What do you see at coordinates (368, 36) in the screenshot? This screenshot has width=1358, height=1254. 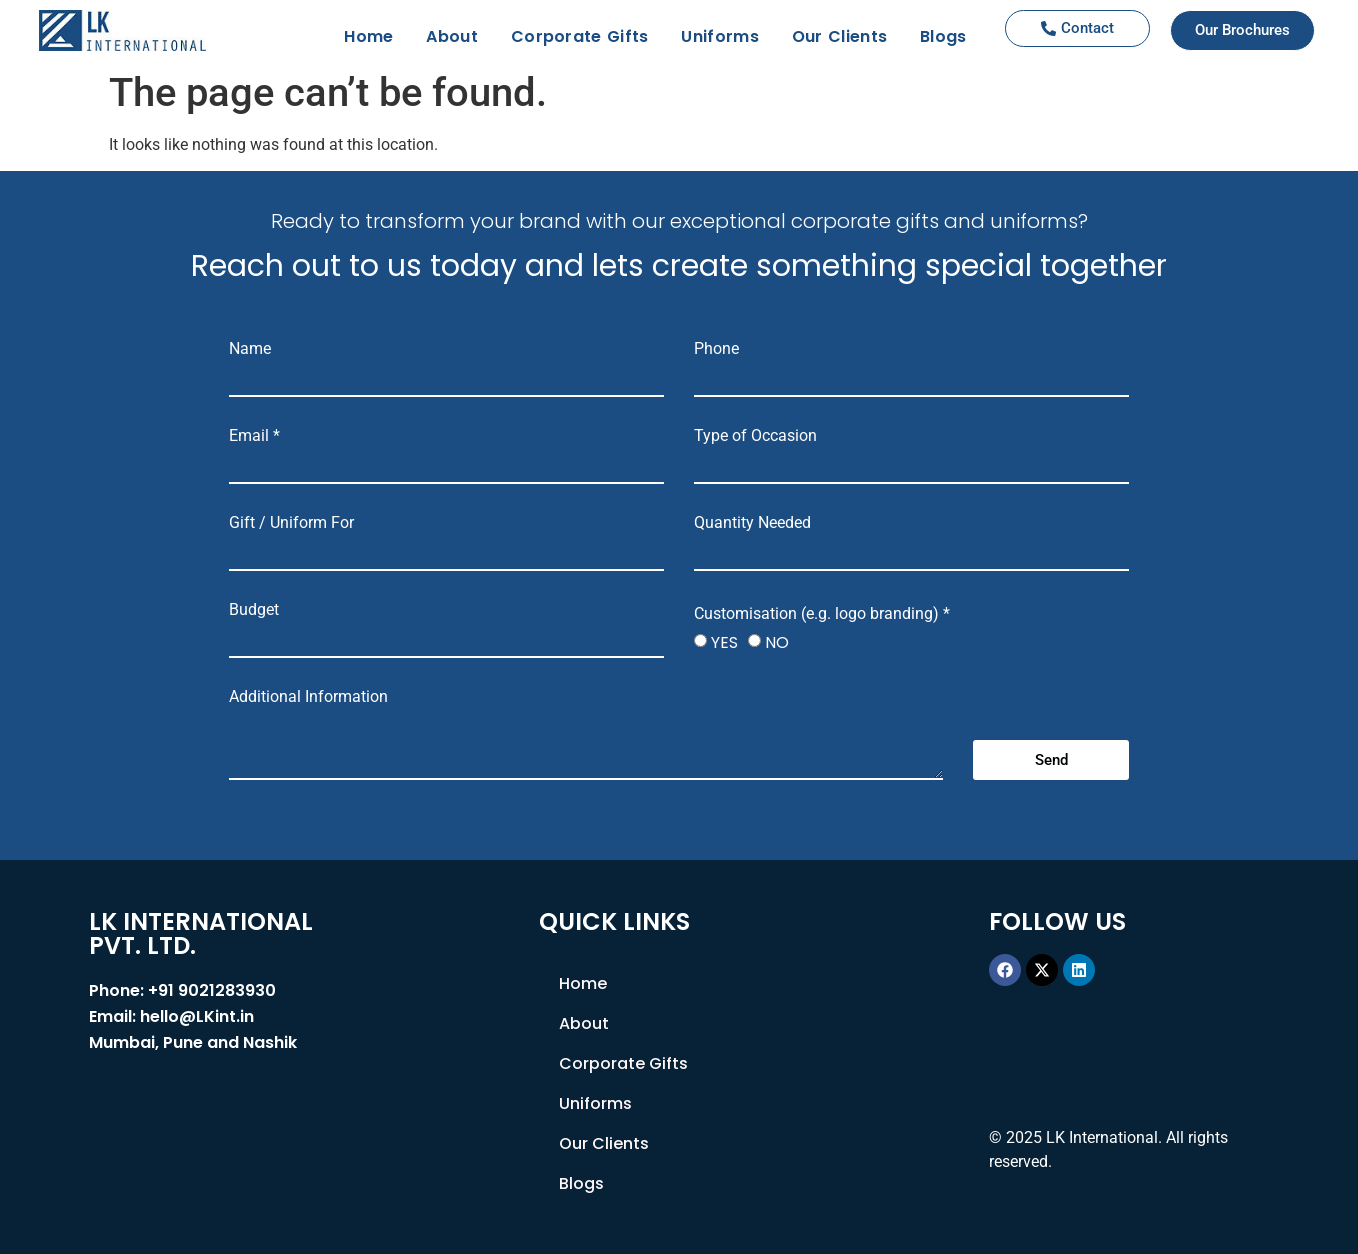 I see `Home` at bounding box center [368, 36].